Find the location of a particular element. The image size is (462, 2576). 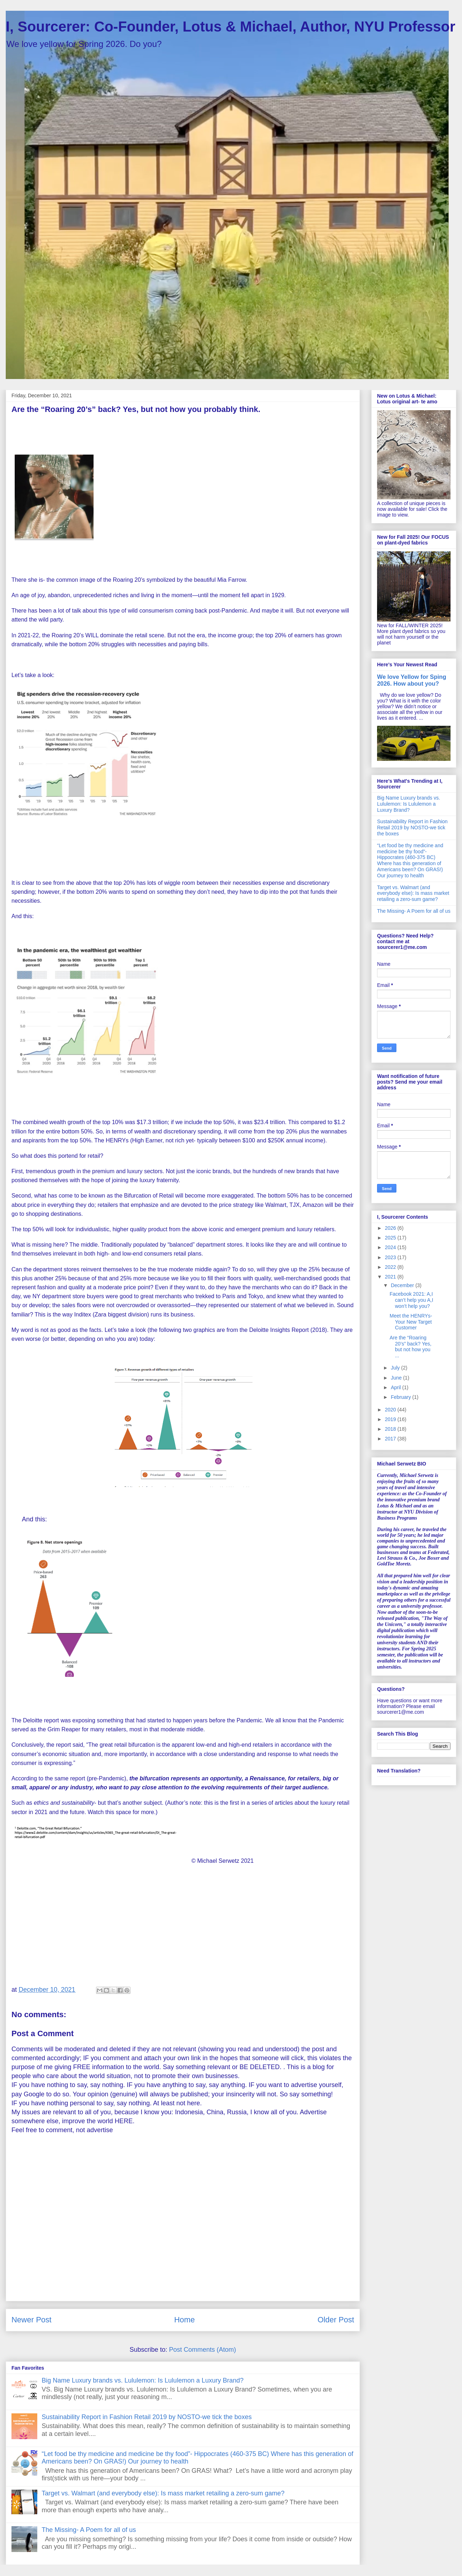

Target vs. Walmart (and everybody else): Is mass market retailing a zero-sum game? is located at coordinates (163, 2493).